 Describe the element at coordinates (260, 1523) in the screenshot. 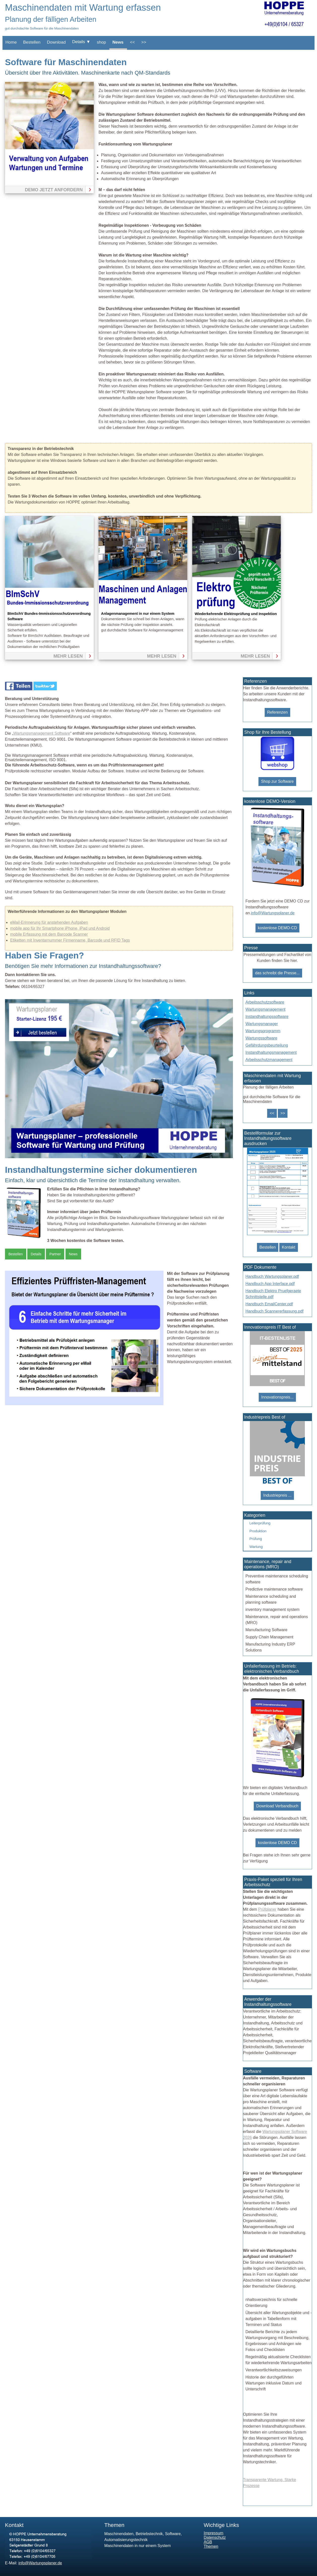

I see `Leiterprüfung` at that location.